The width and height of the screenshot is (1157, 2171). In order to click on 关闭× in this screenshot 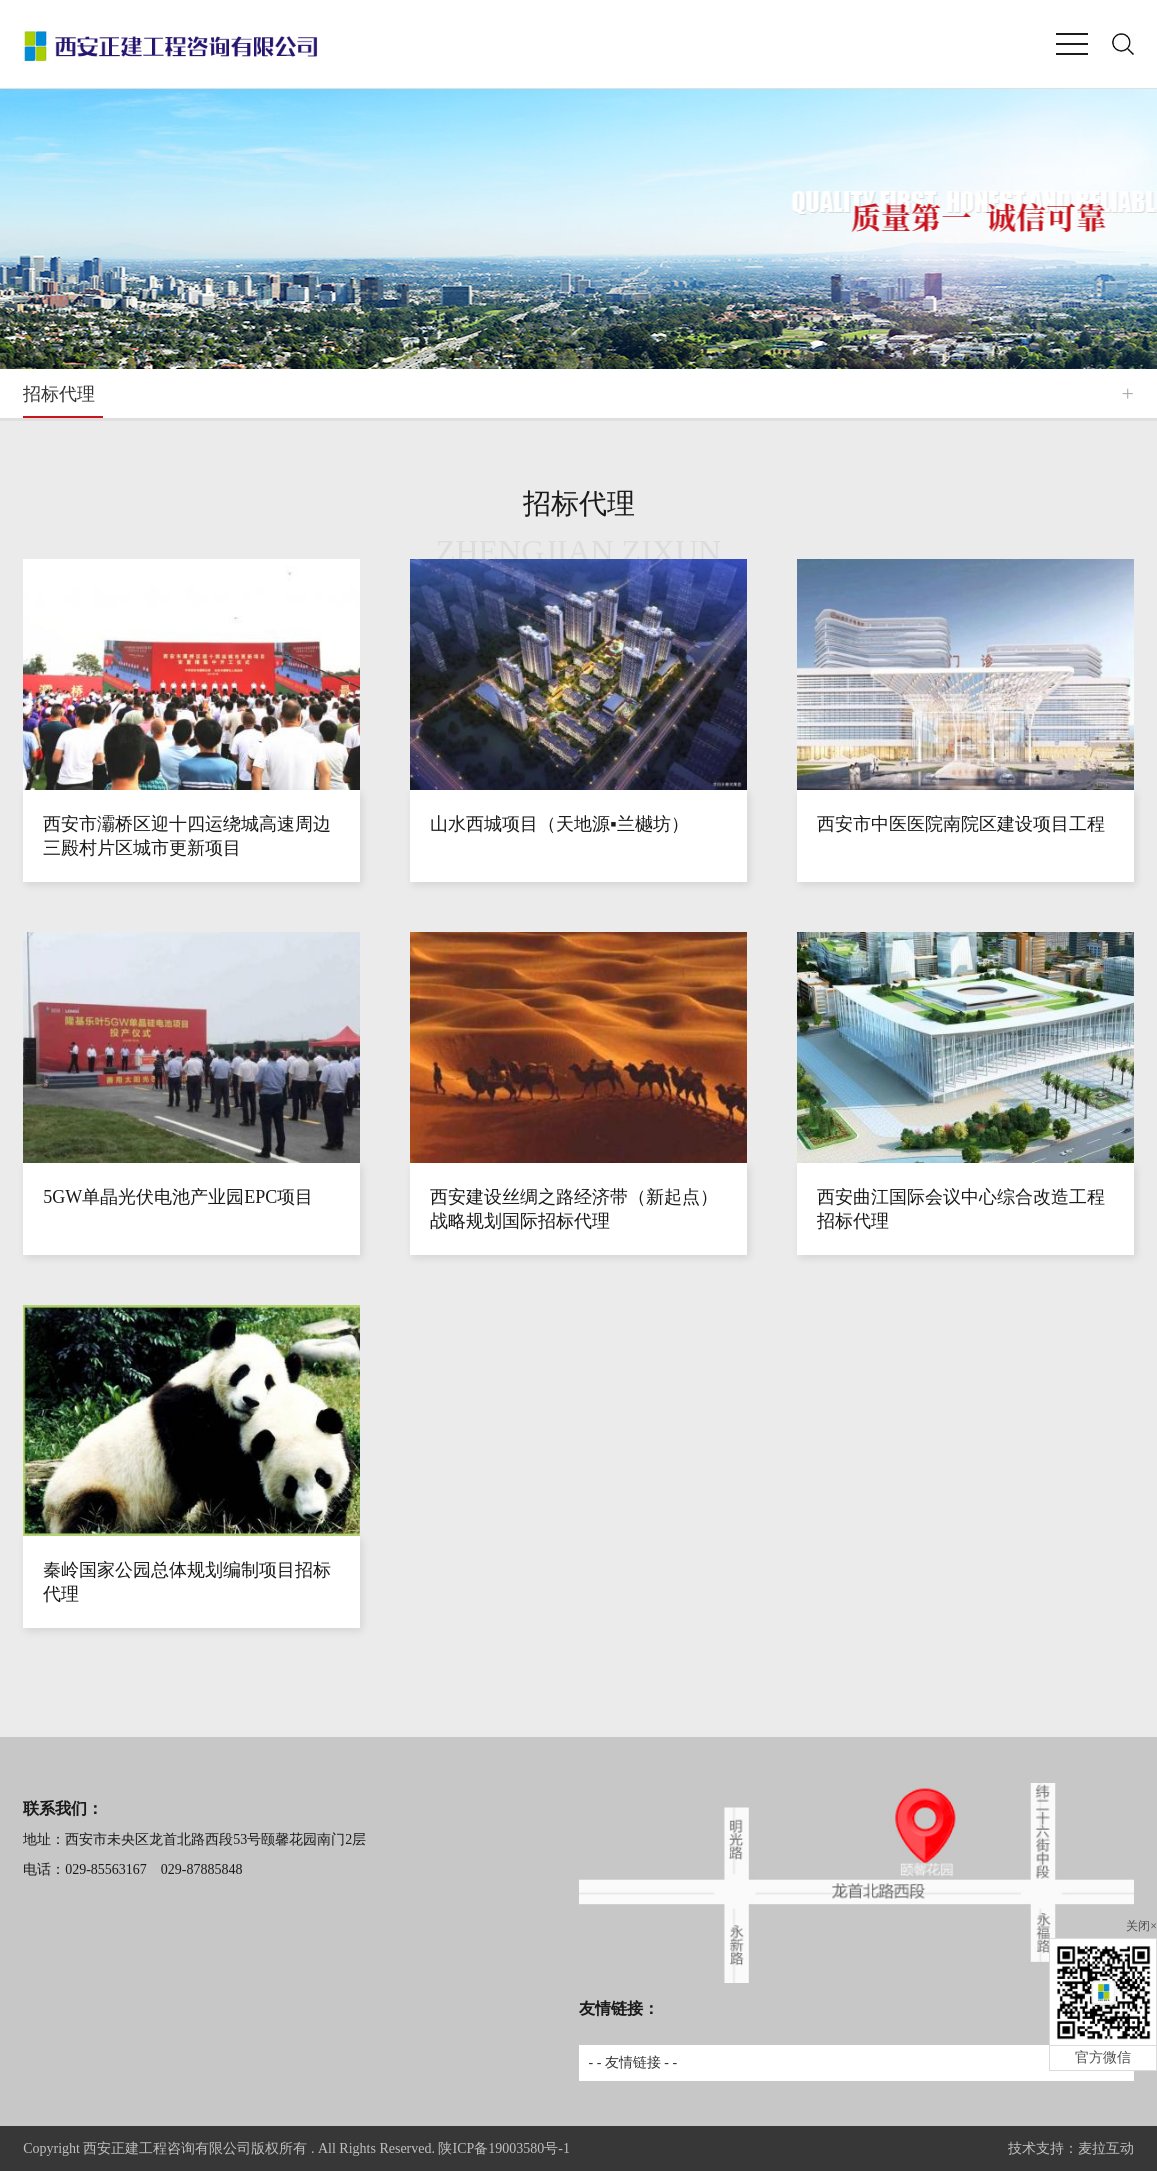, I will do `click(1141, 1926)`.